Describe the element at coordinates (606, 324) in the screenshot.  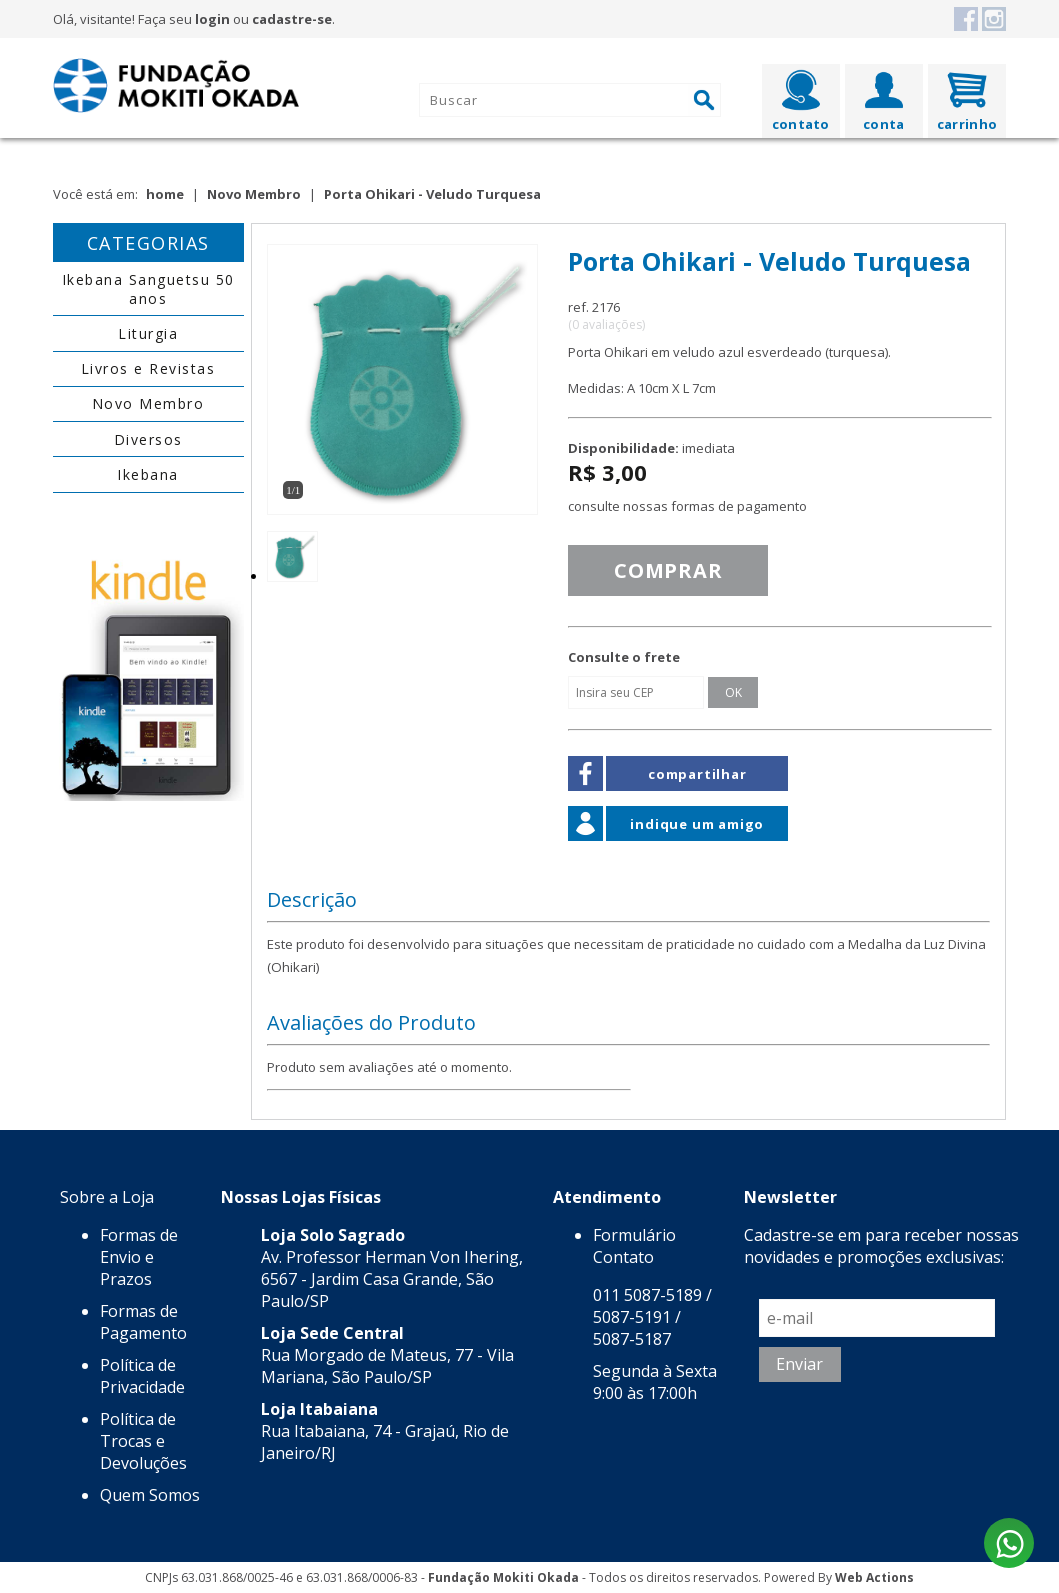
I see `(0 avaliações)` at that location.